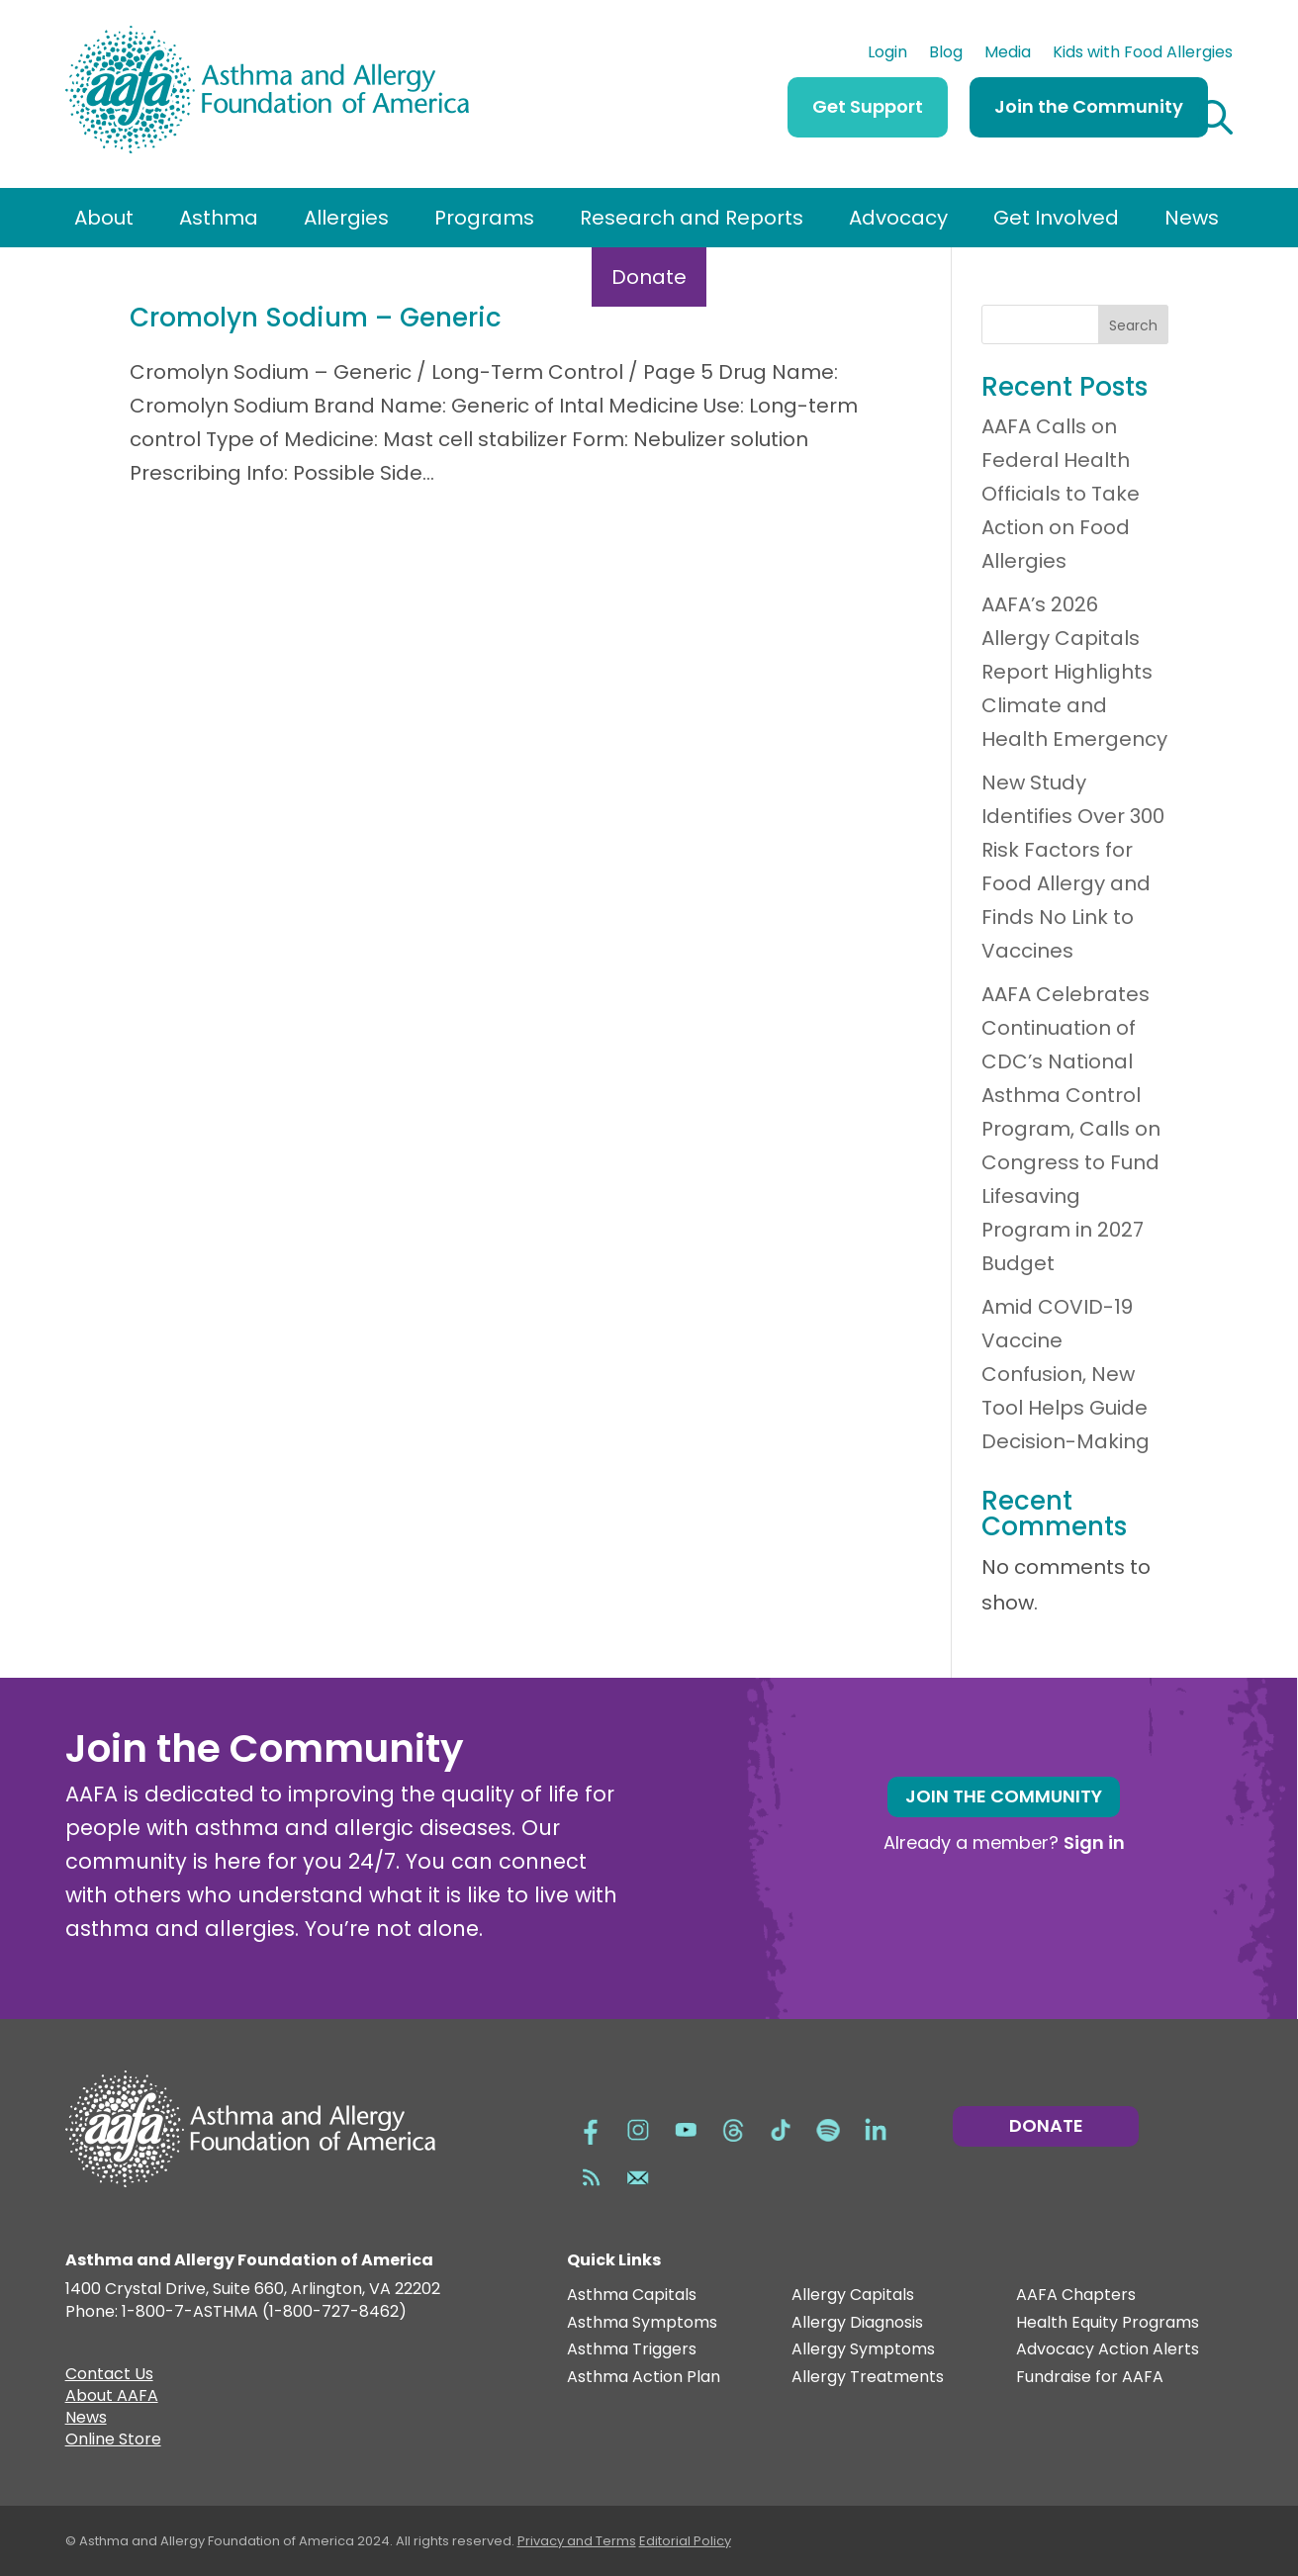 This screenshot has width=1298, height=2576. Describe the element at coordinates (1088, 106) in the screenshot. I see `Join the Community` at that location.